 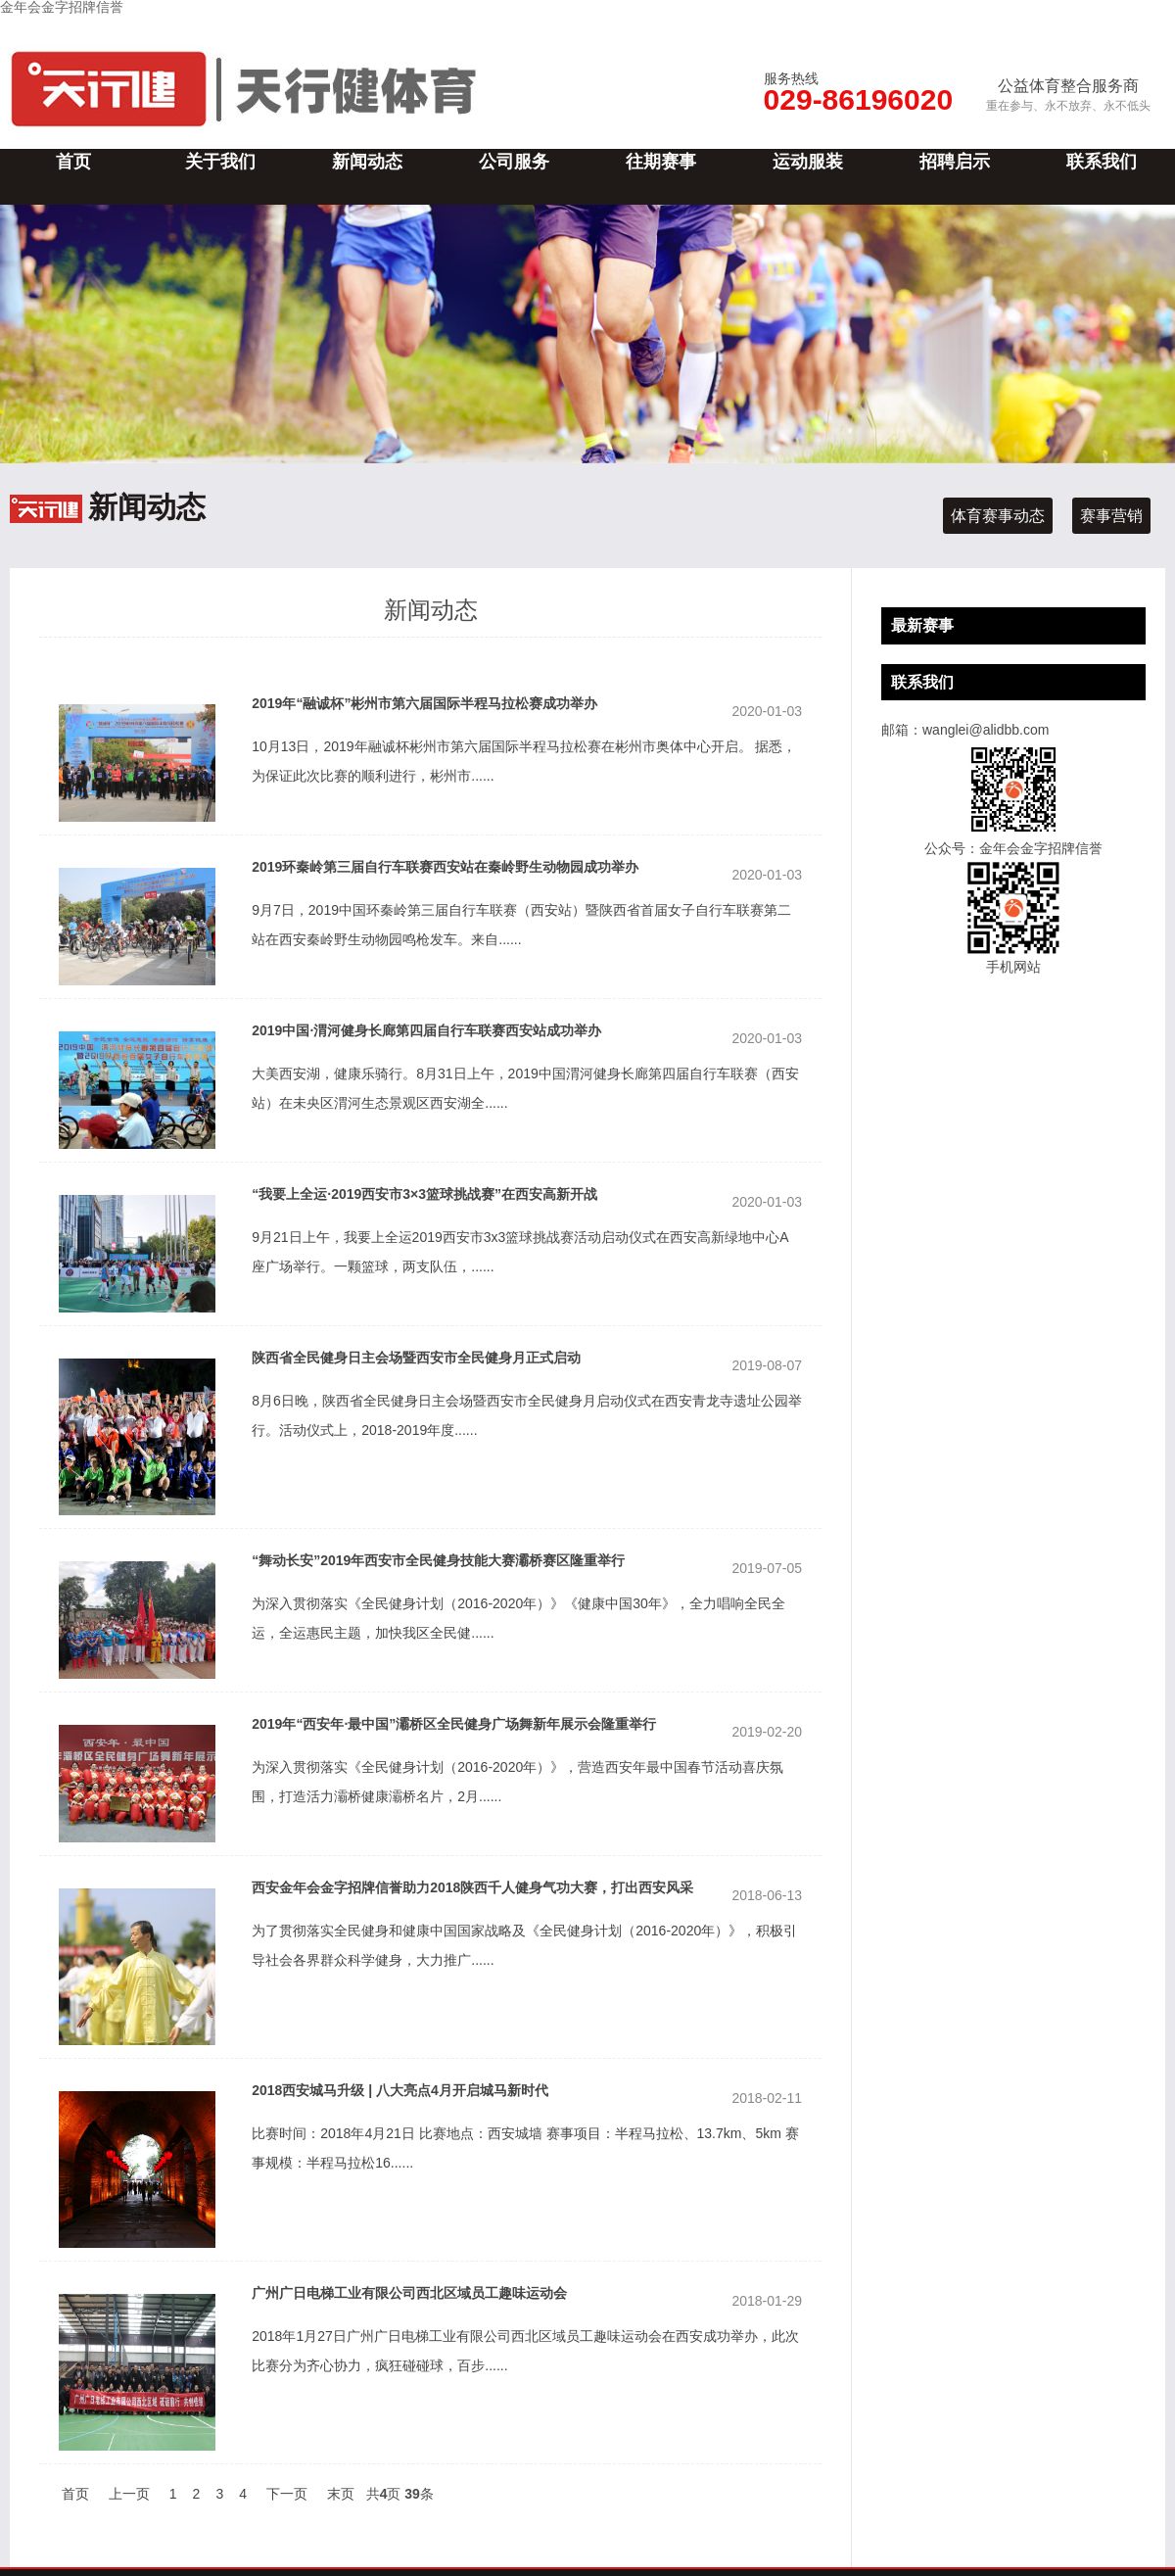 What do you see at coordinates (73, 161) in the screenshot?
I see `首页` at bounding box center [73, 161].